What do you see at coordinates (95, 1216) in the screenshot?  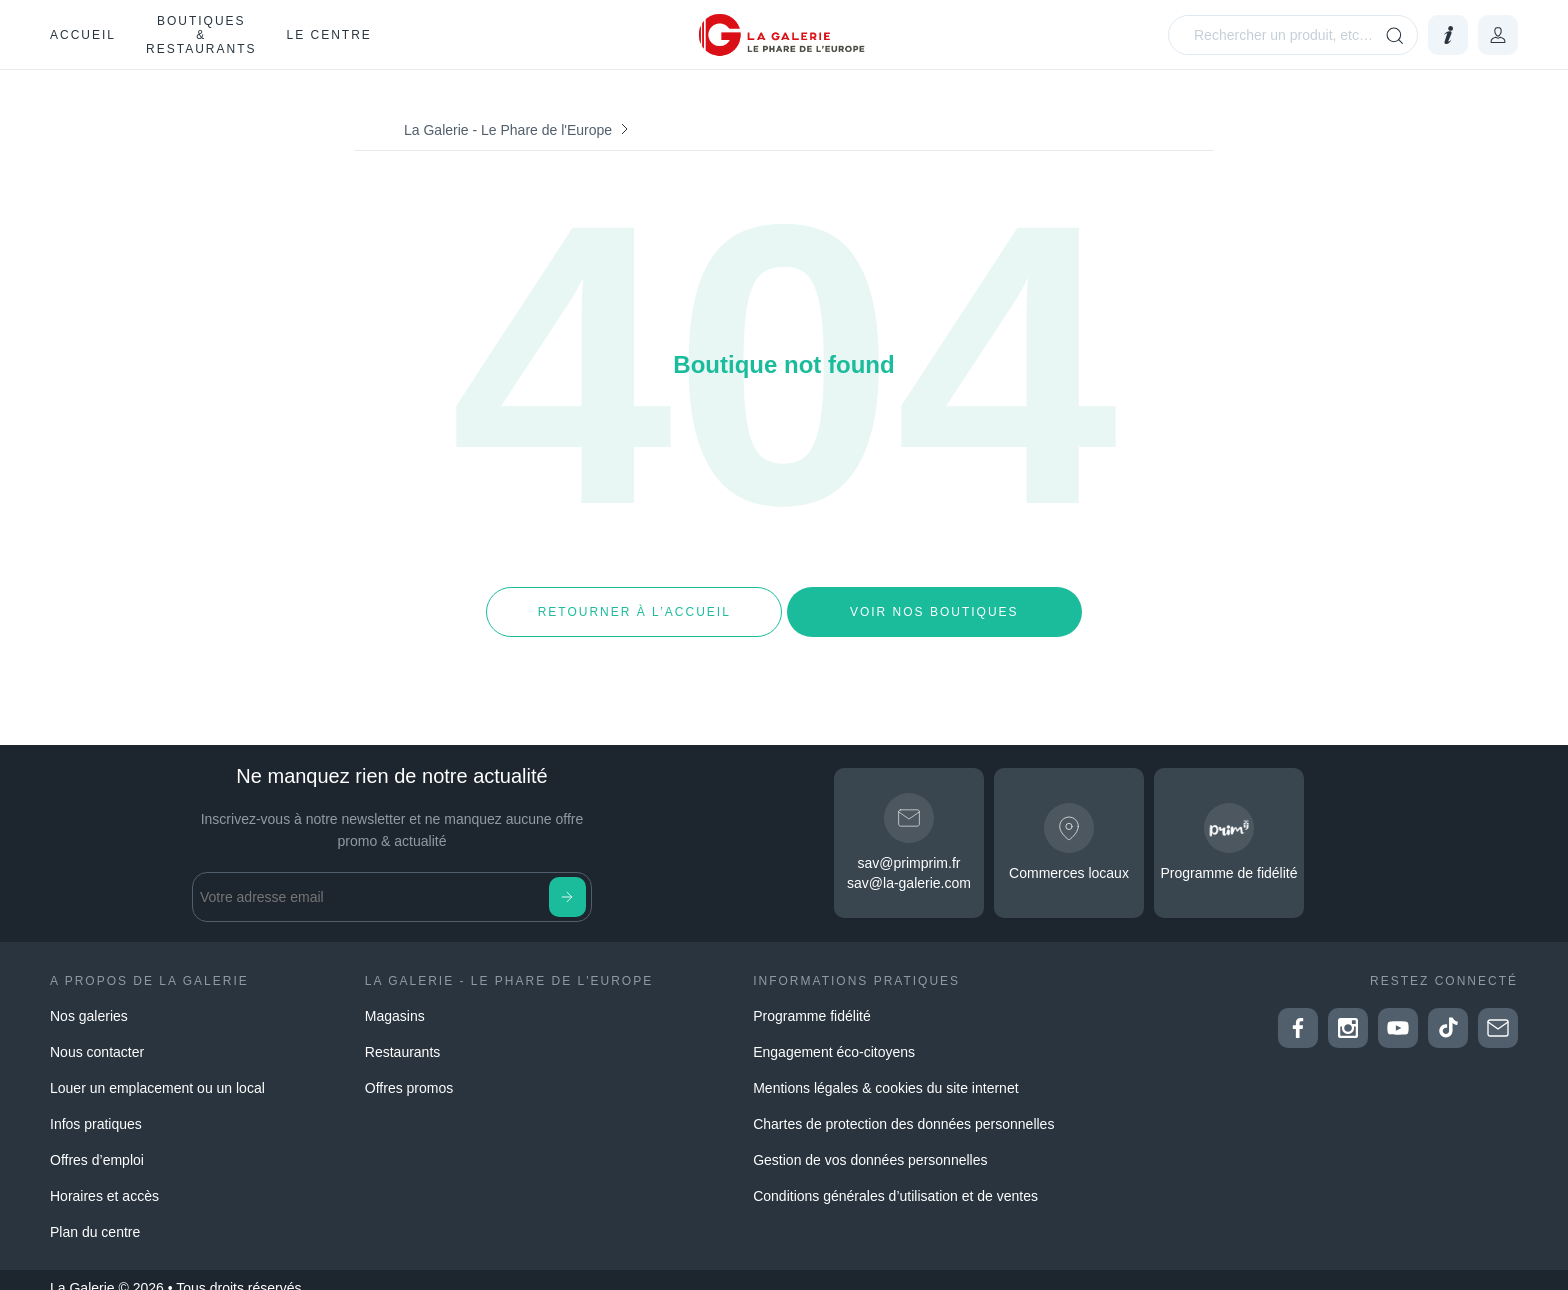 I see `Plan du centre` at bounding box center [95, 1216].